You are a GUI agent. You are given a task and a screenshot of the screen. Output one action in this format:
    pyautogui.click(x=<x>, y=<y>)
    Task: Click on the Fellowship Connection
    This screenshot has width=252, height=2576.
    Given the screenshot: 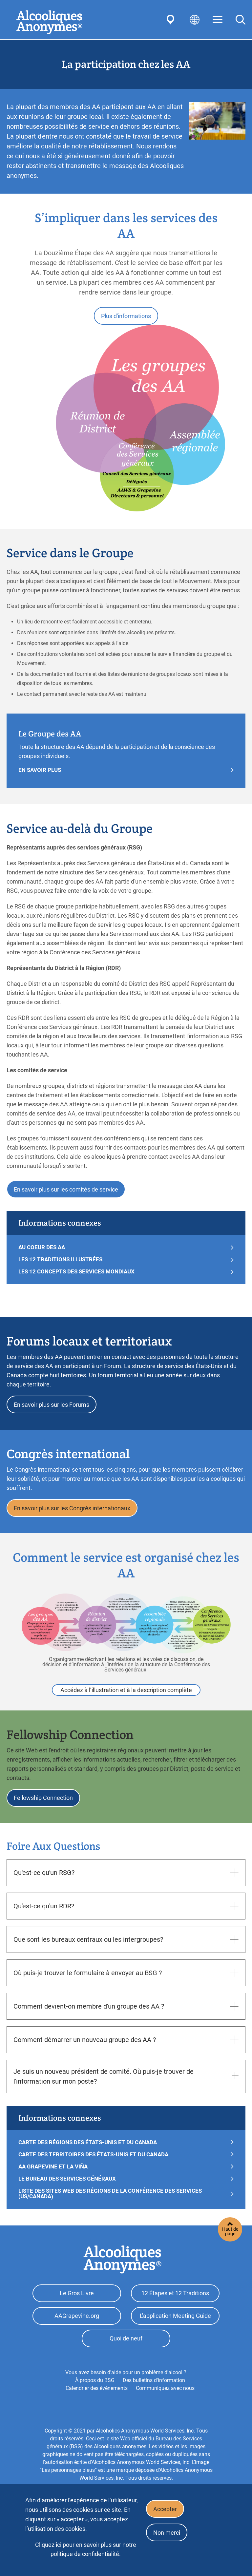 What is the action you would take?
    pyautogui.click(x=44, y=1806)
    